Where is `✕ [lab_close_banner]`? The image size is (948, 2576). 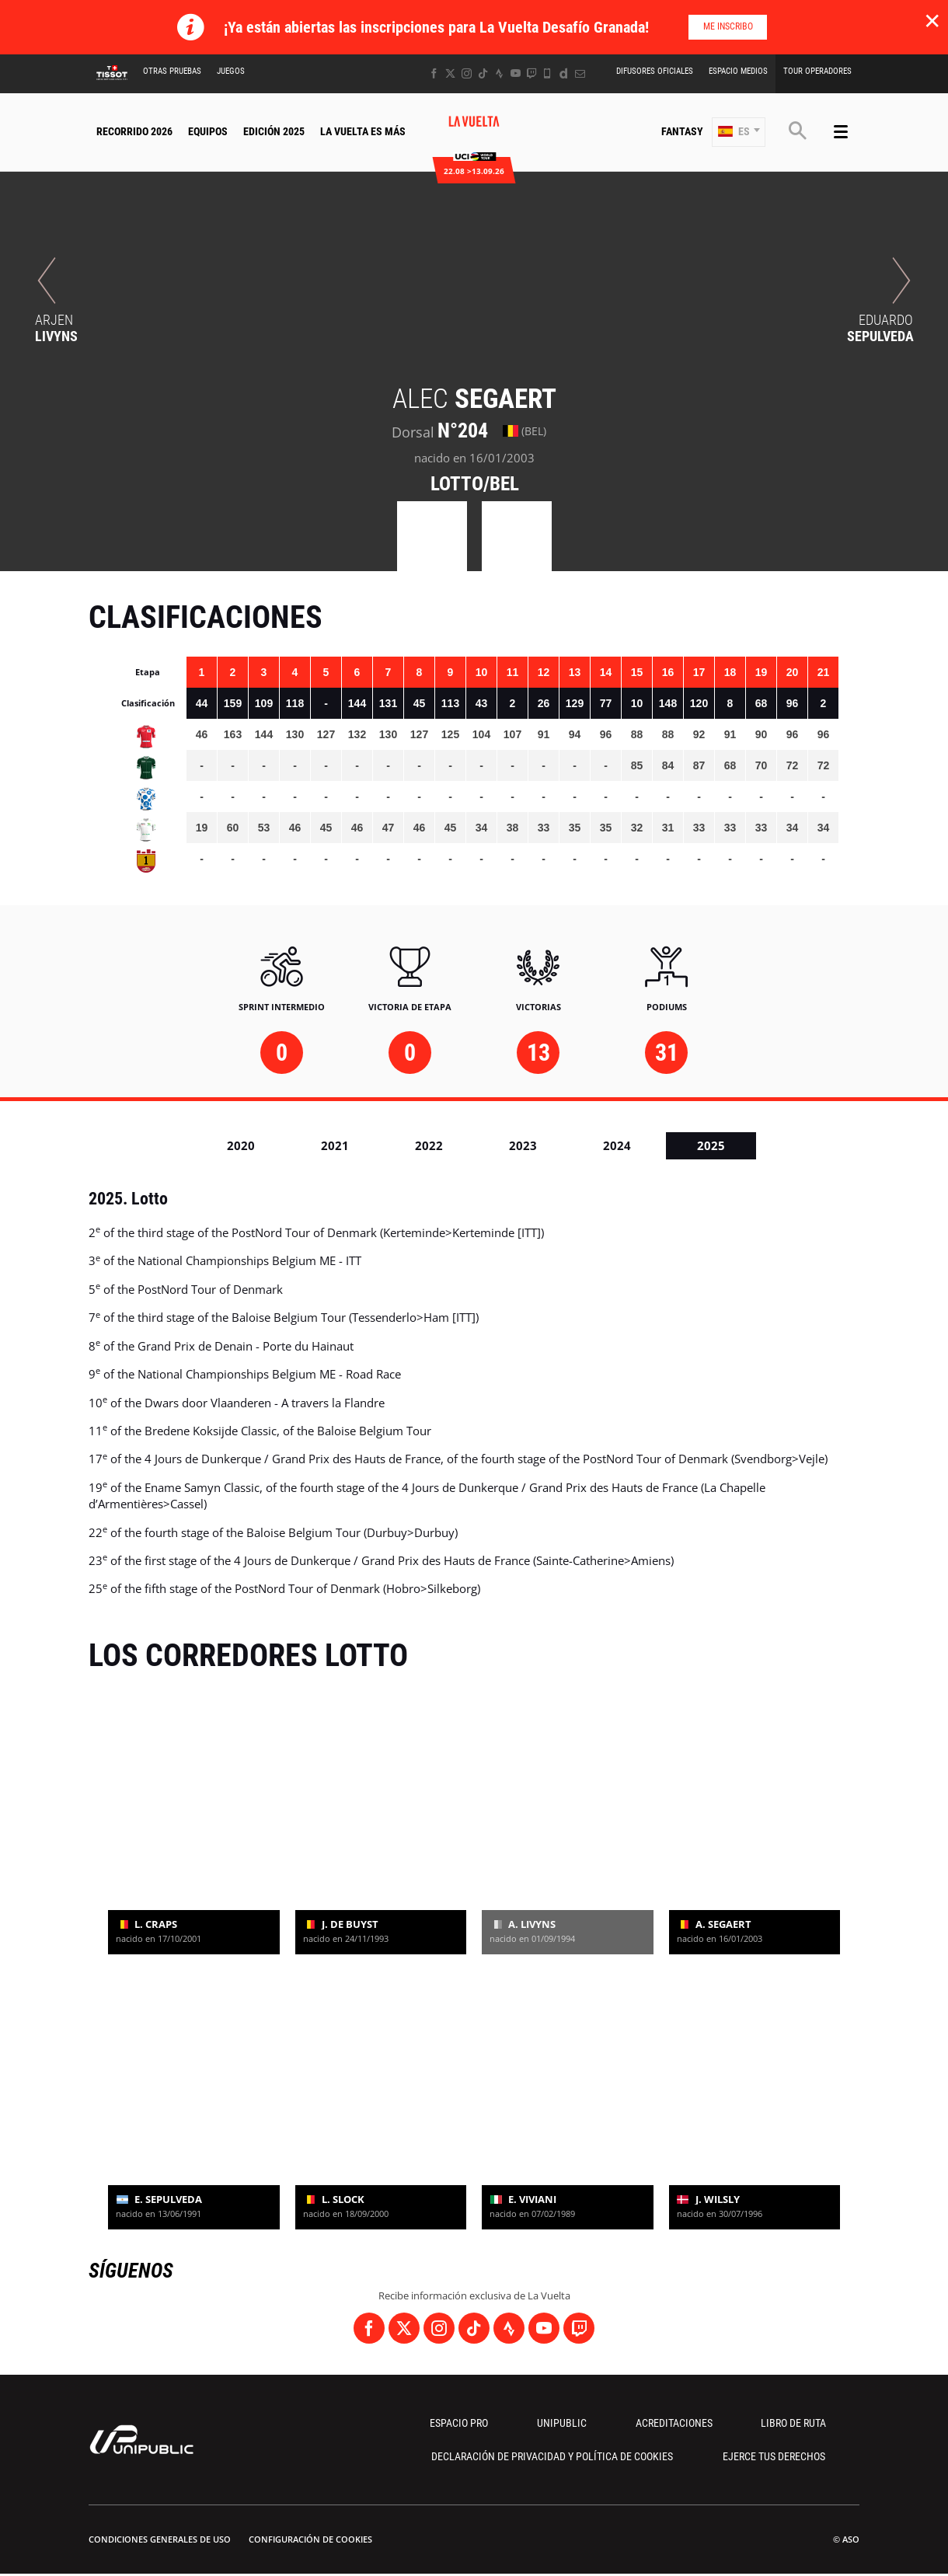 ✕ [lab_close_banner] is located at coordinates (932, 20).